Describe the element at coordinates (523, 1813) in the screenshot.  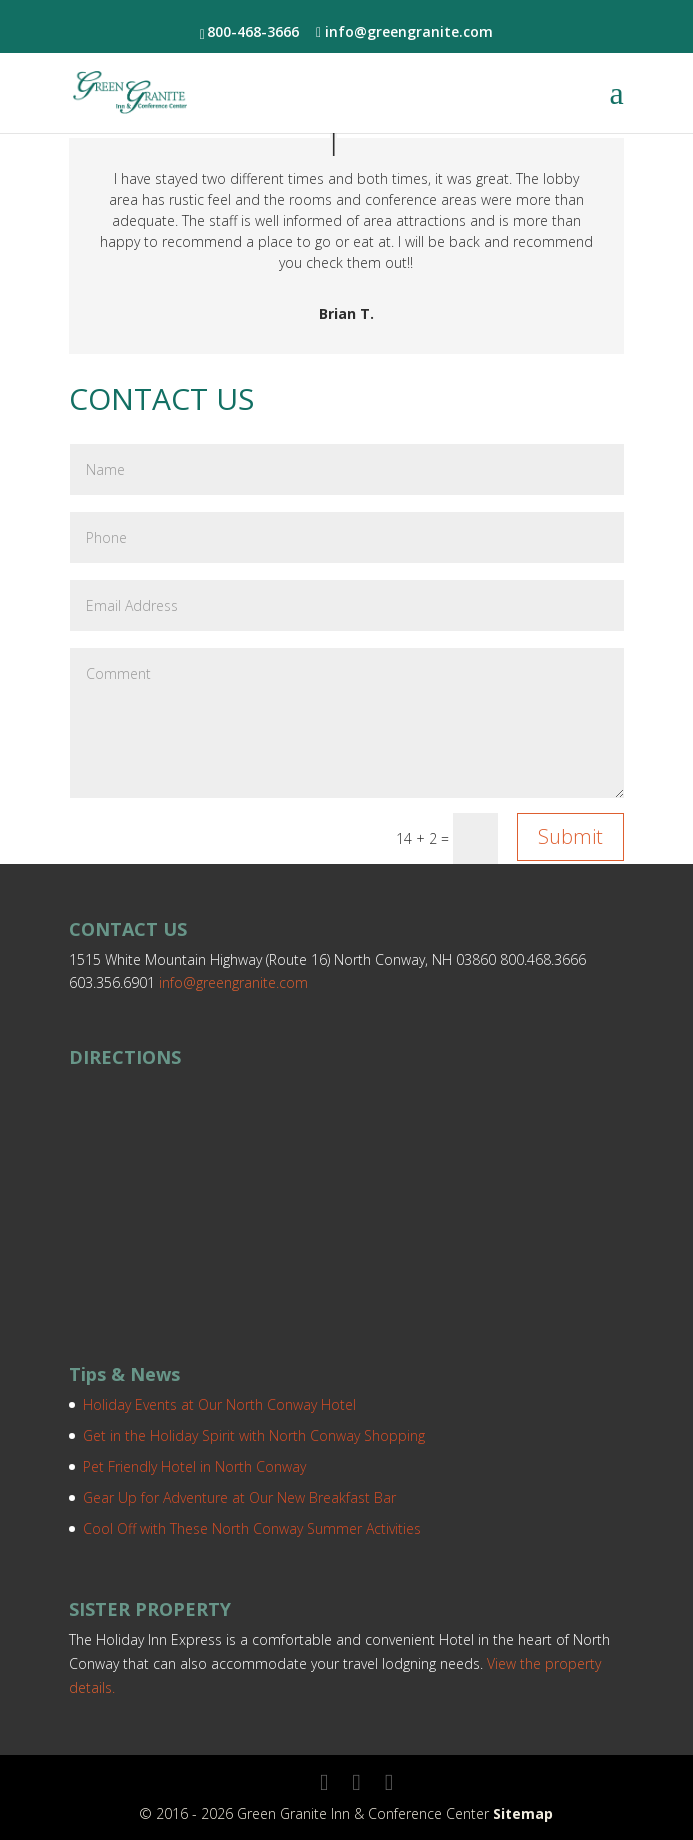
I see `Sitemap` at that location.